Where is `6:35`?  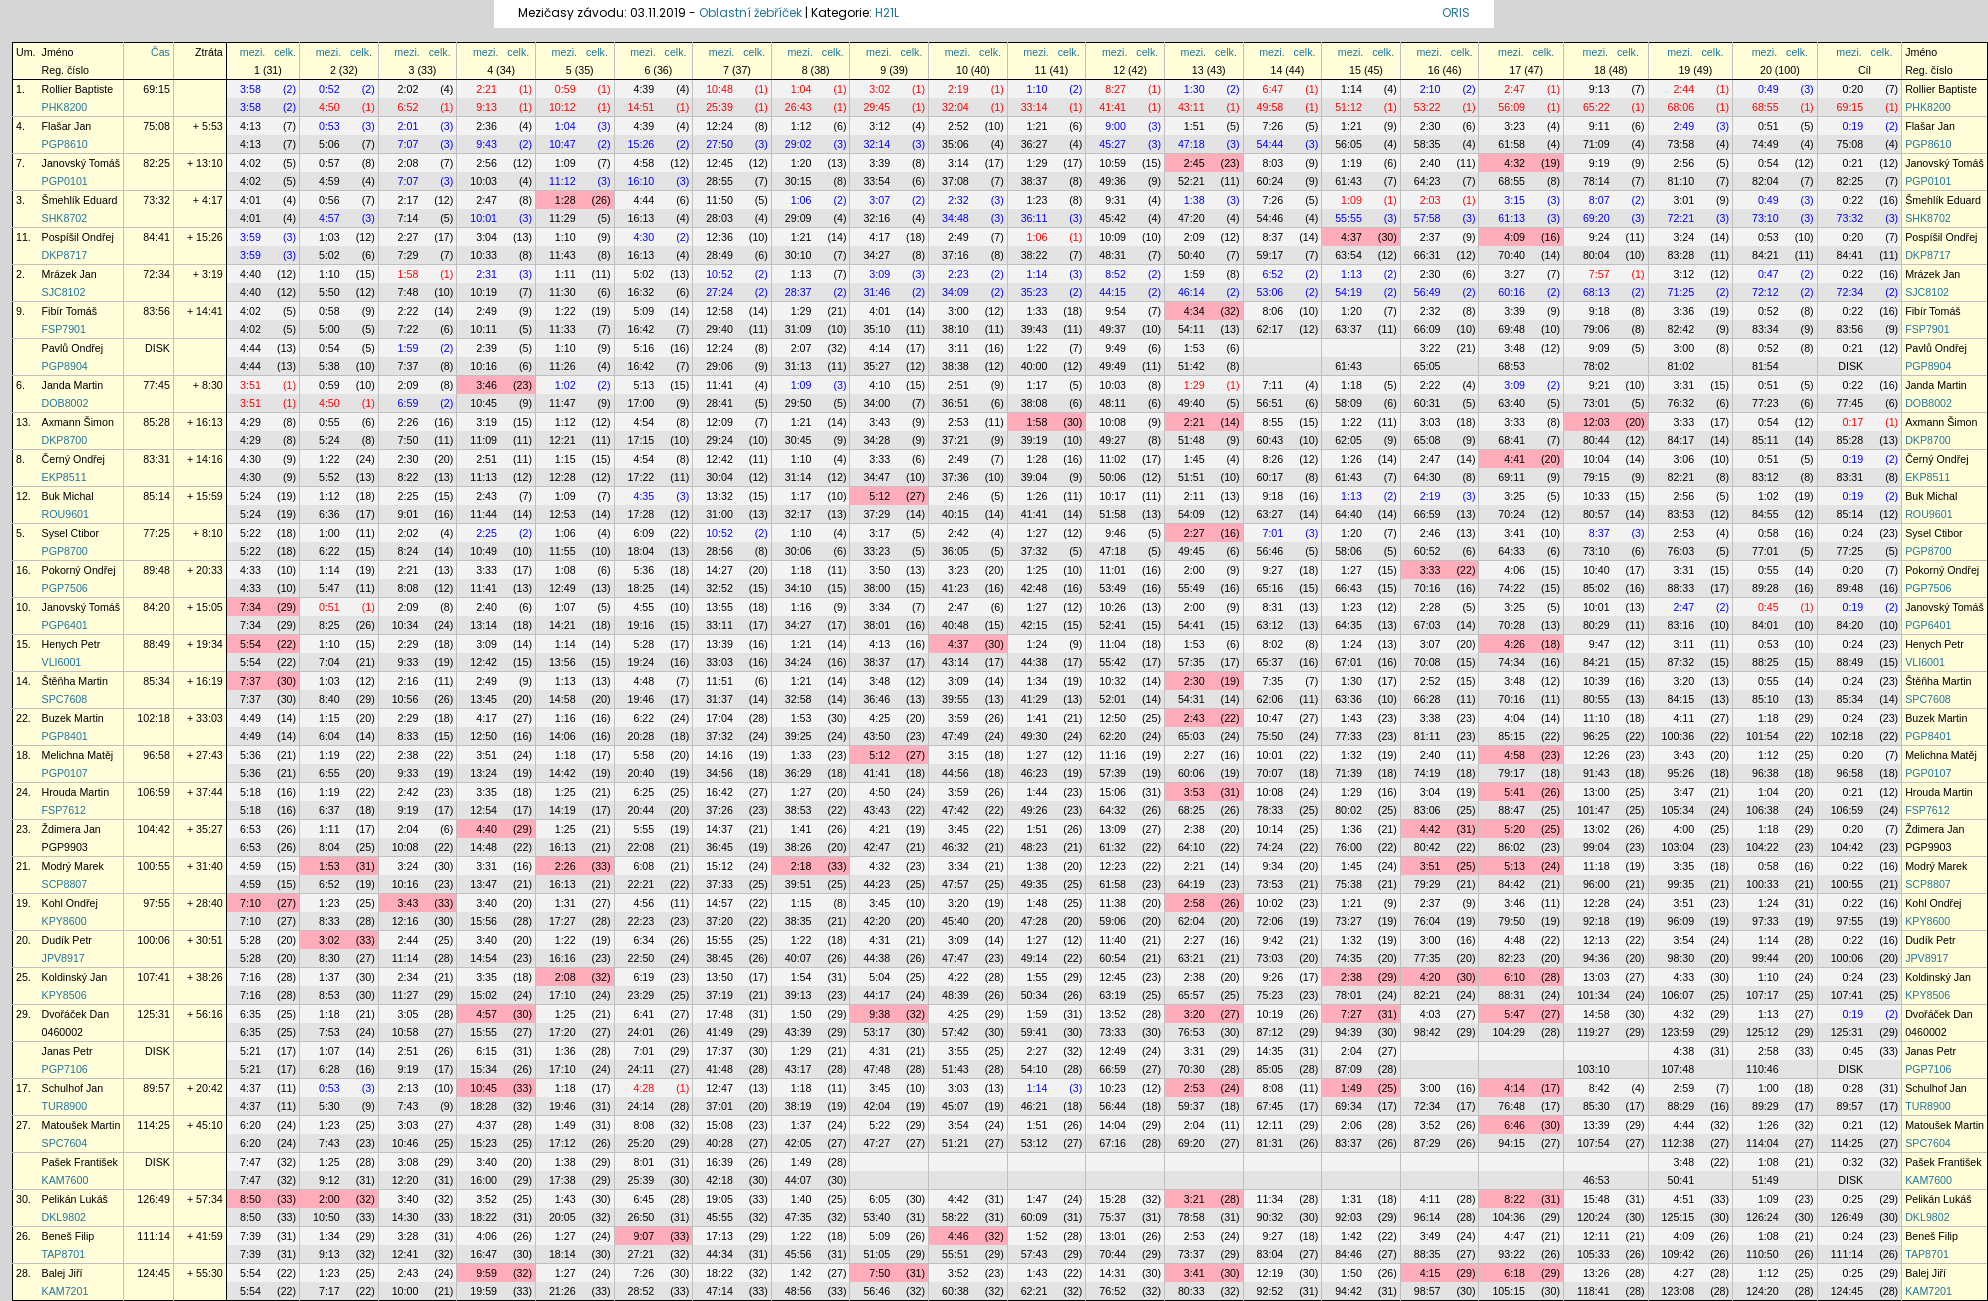
6:35 is located at coordinates (250, 1014).